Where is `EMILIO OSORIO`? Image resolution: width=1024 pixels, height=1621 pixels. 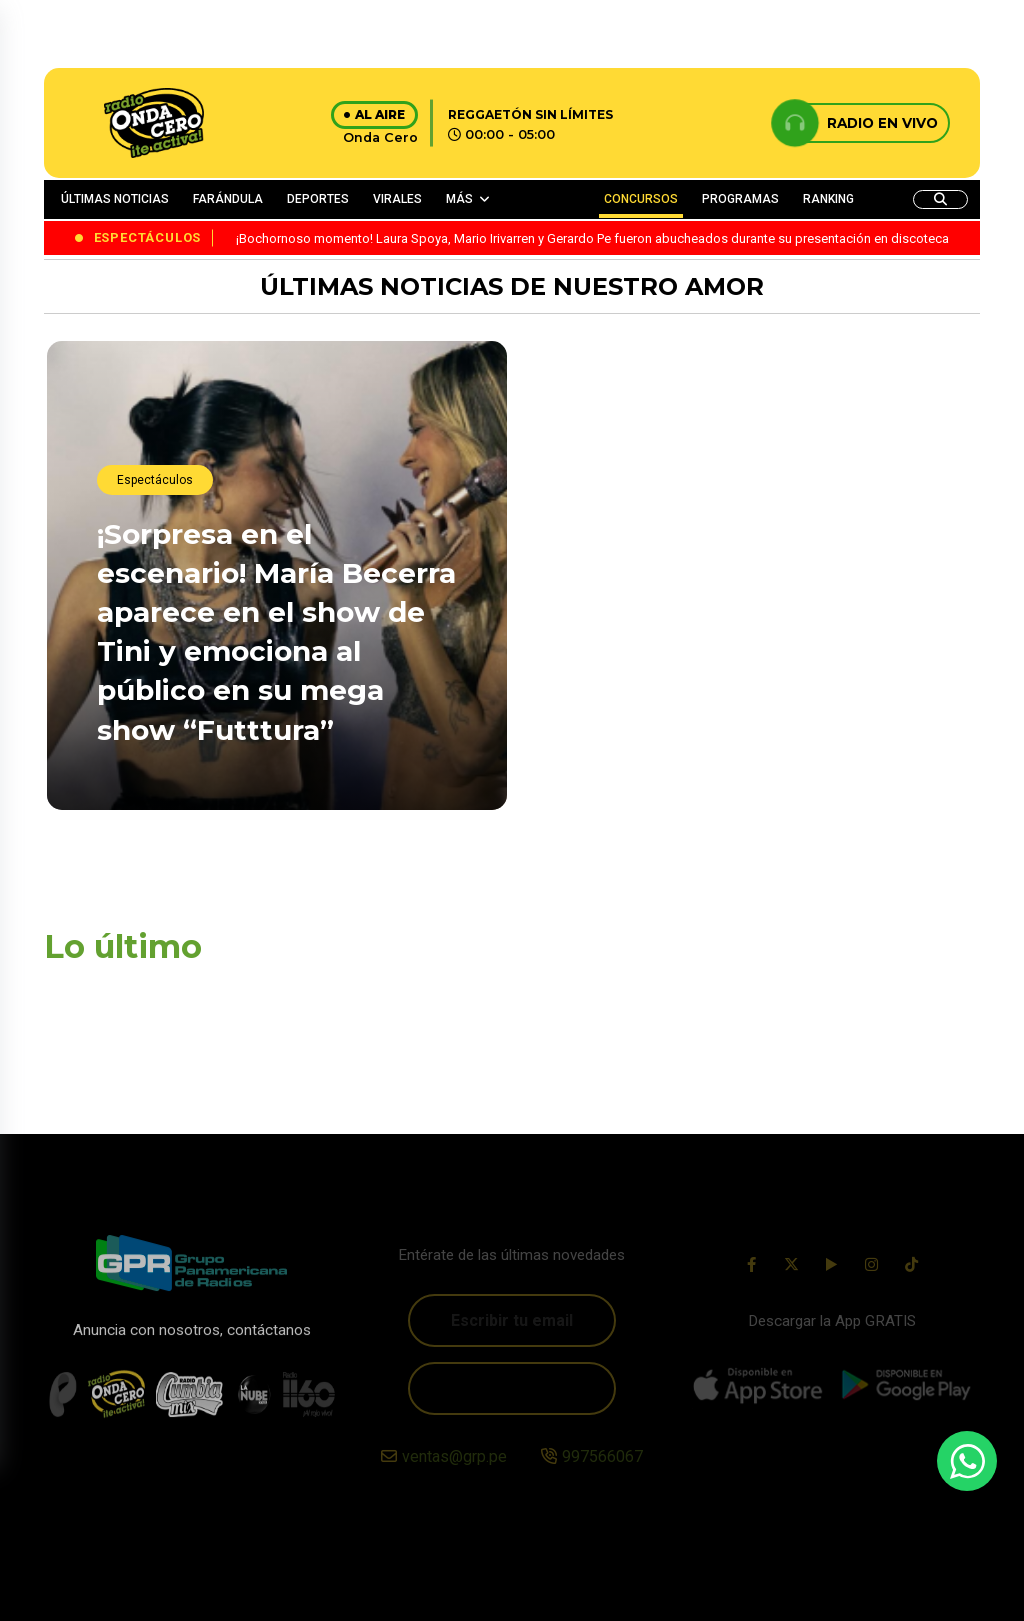
EMILIO OSORIO is located at coordinates (608, 547).